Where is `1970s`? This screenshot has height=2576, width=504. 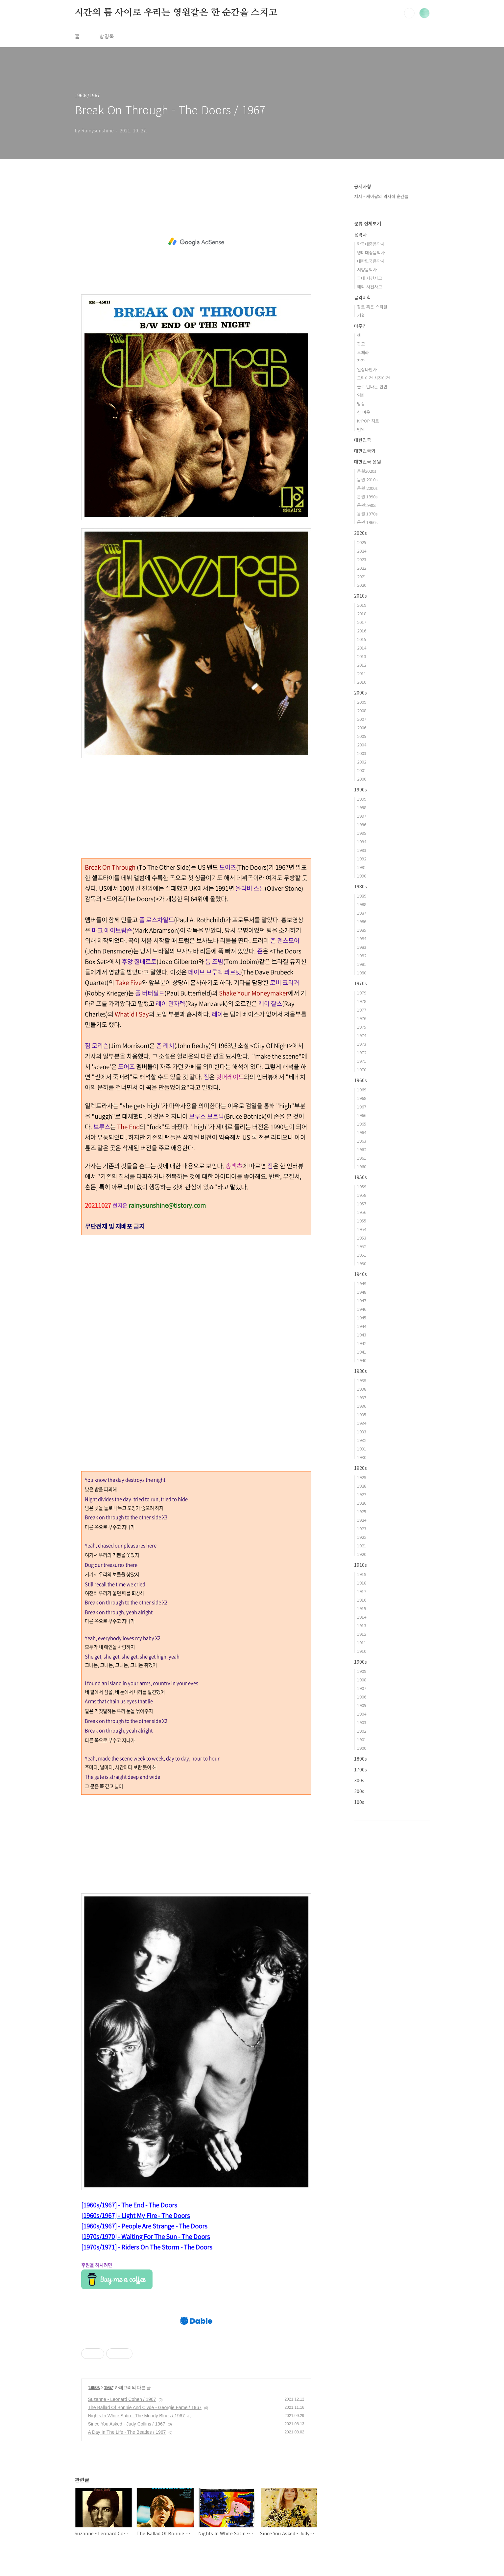 1970s is located at coordinates (360, 983).